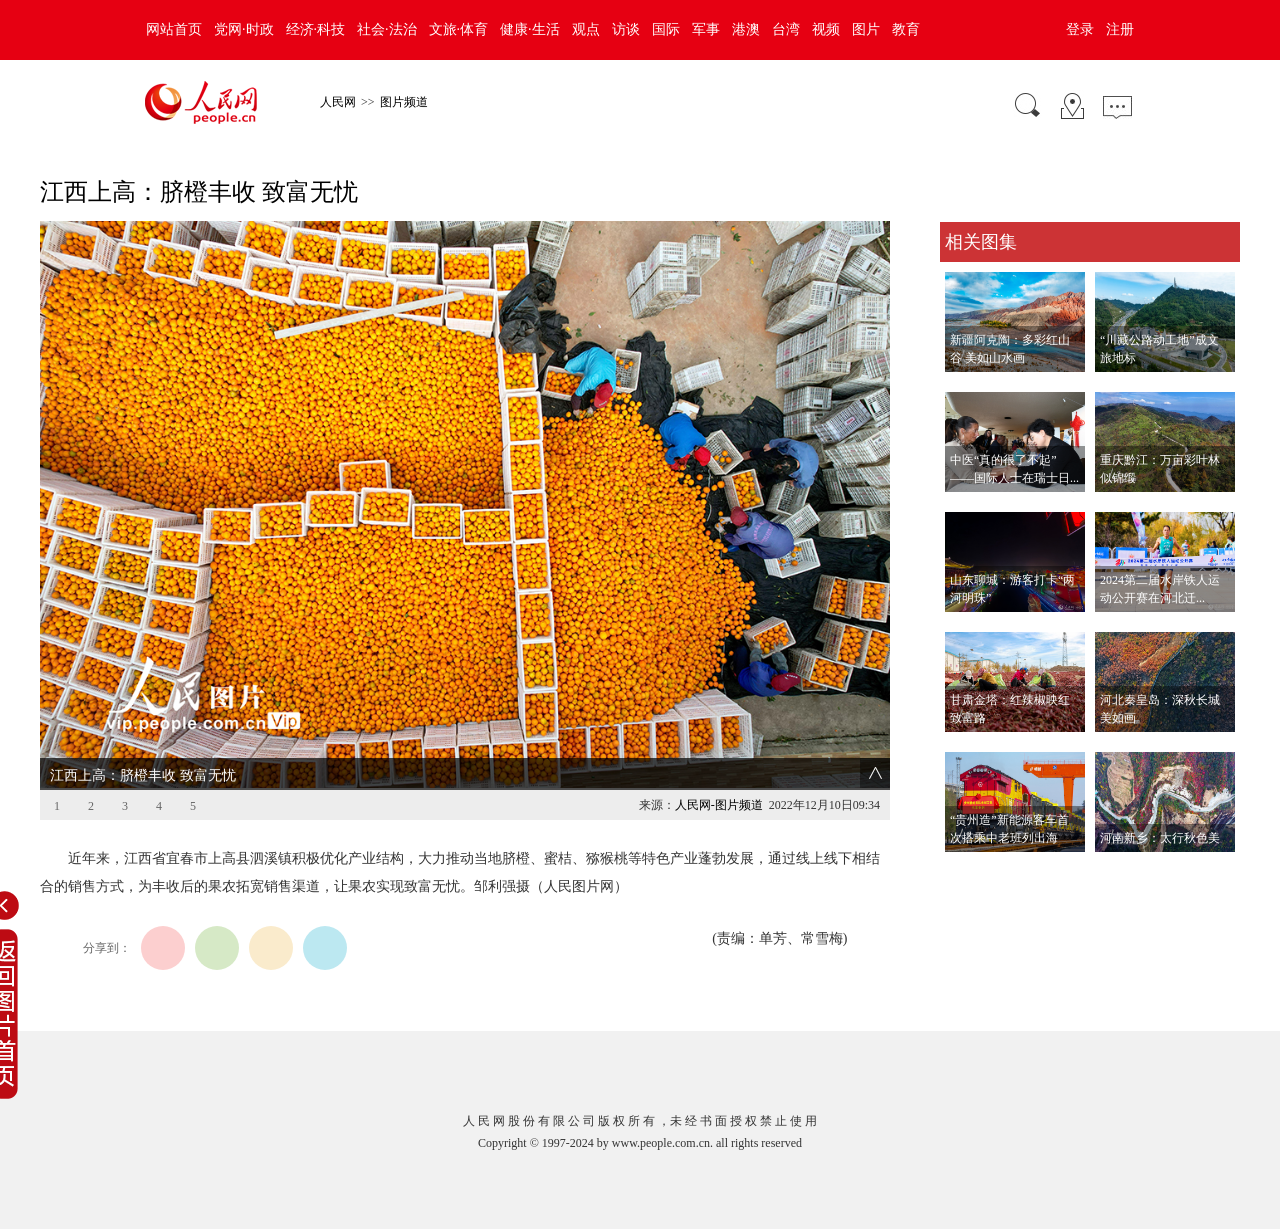  I want to click on 国际, so click(666, 29).